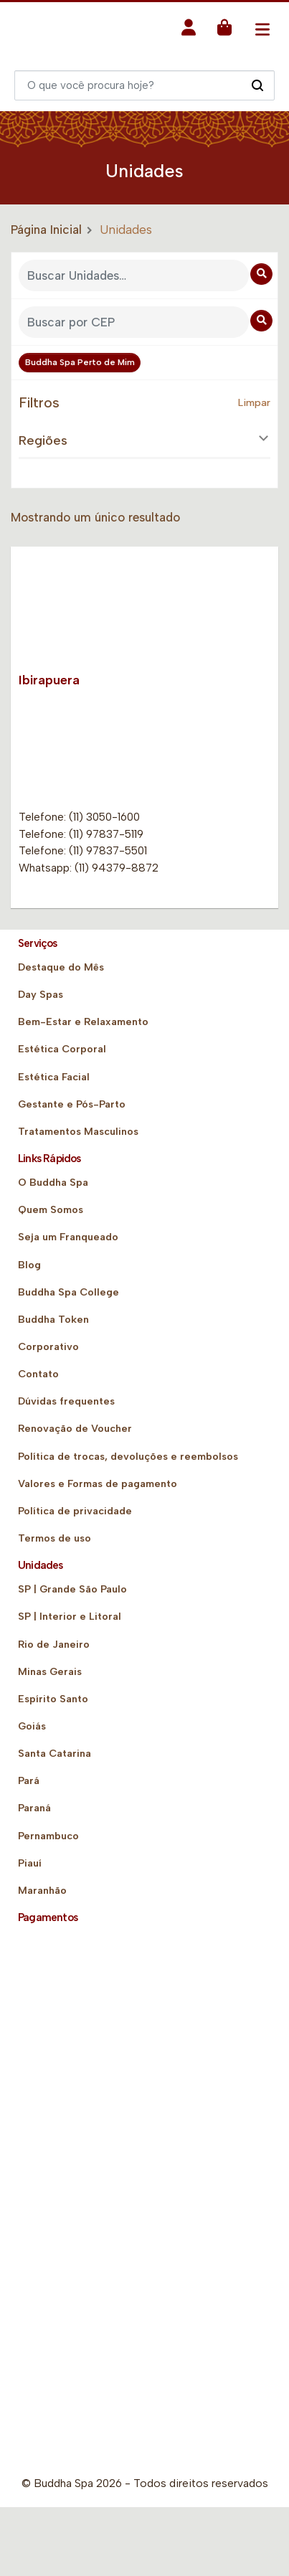 The height and width of the screenshot is (2576, 289). What do you see at coordinates (83, 1022) in the screenshot?
I see `Bem-Estar e Relaxamento` at bounding box center [83, 1022].